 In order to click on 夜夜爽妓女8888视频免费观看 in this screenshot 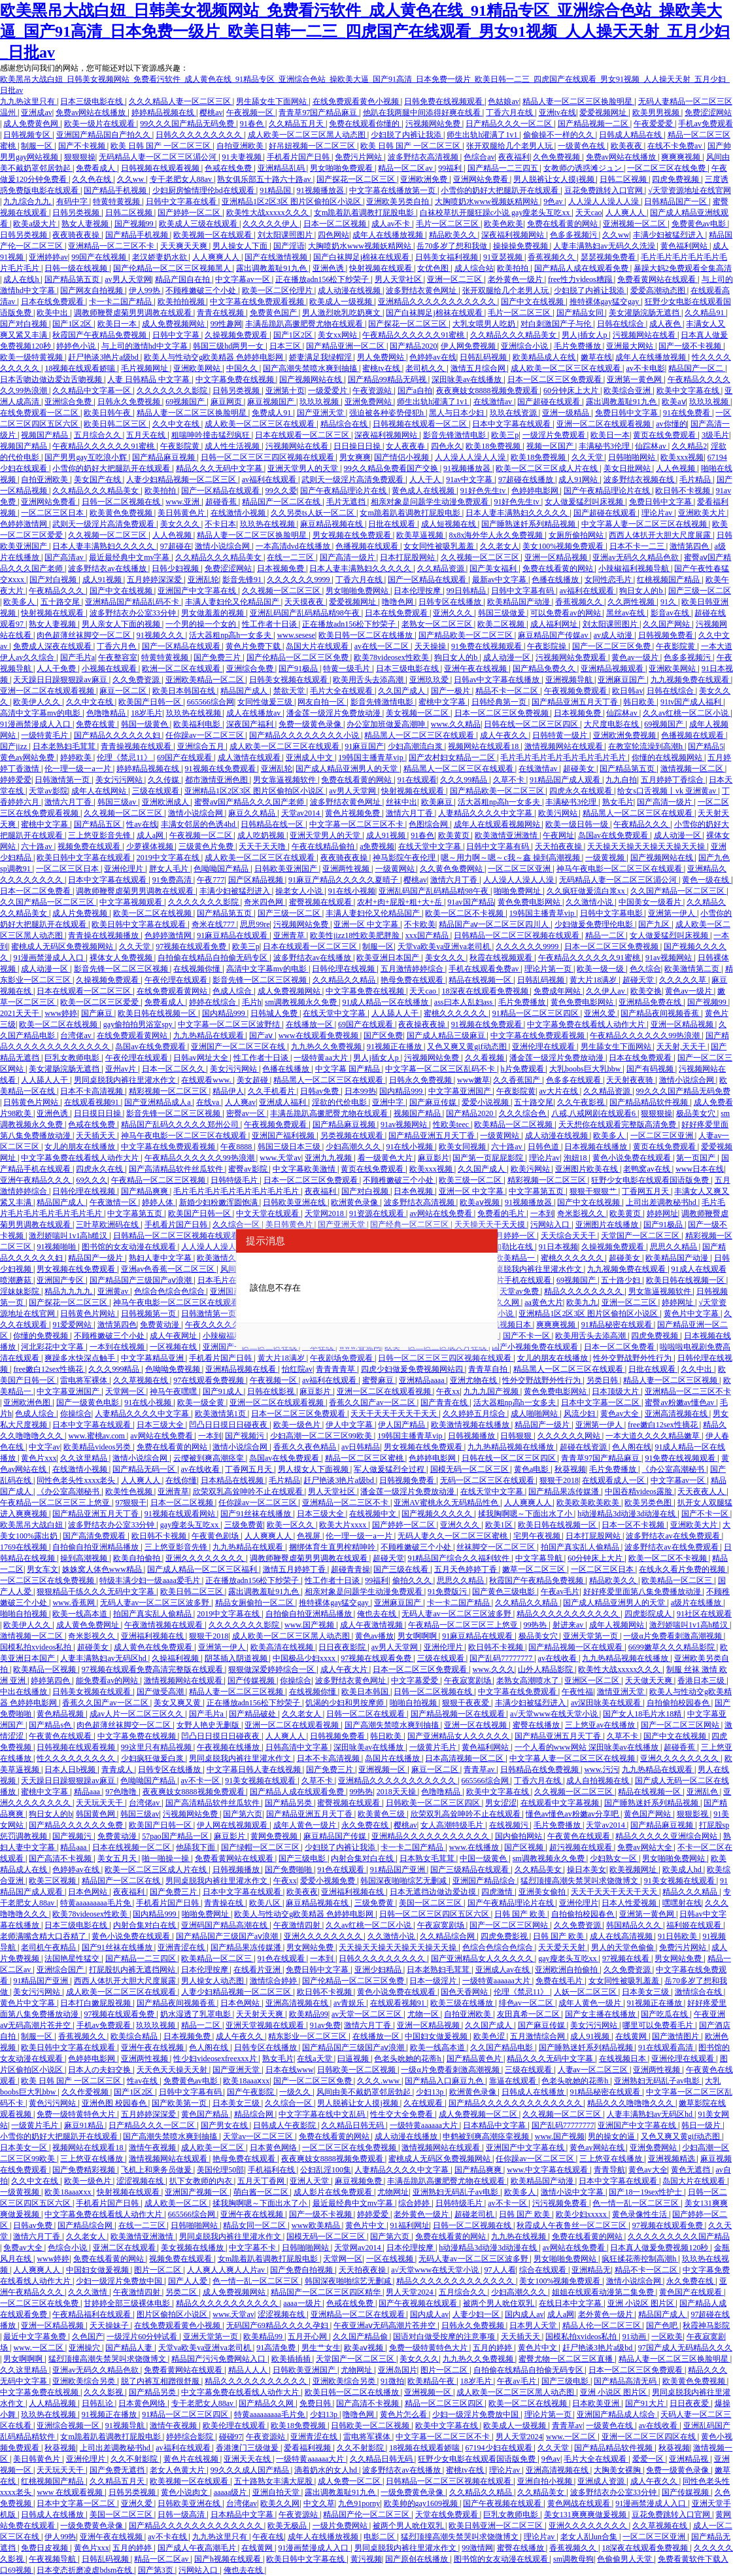, I will do `click(488, 390)`.